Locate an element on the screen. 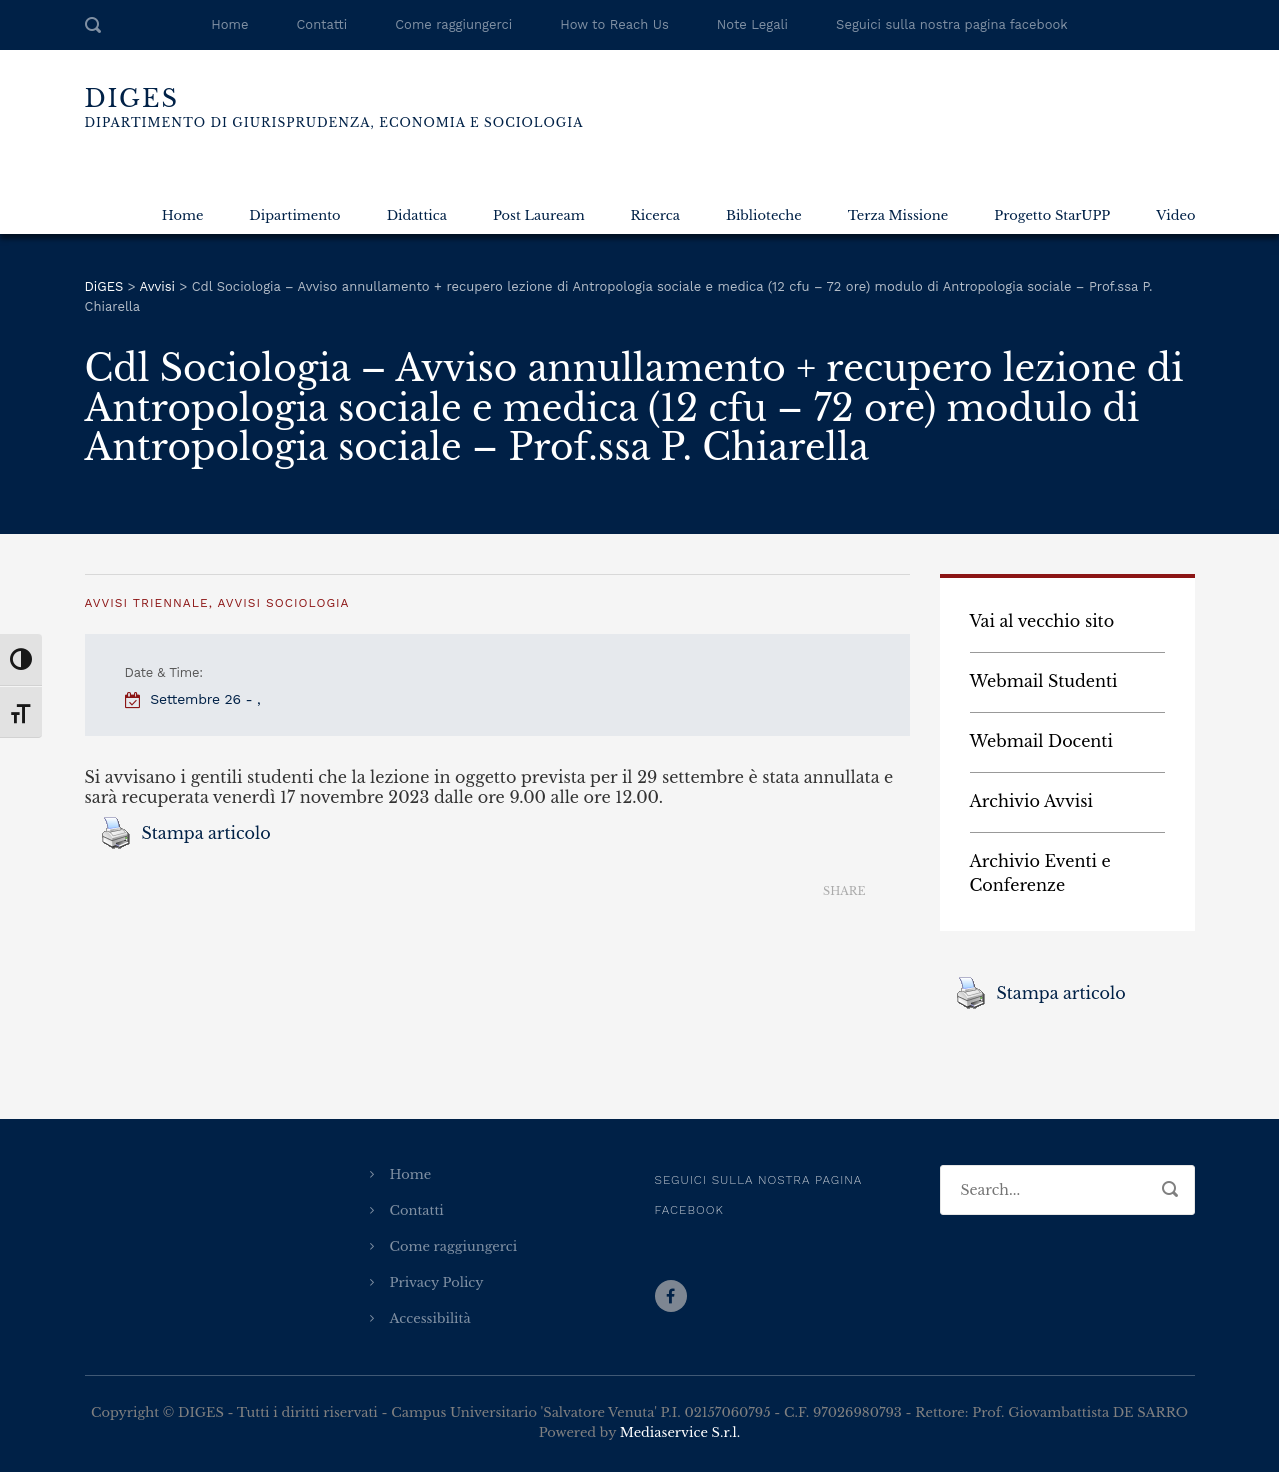 This screenshot has width=1279, height=1472. Ricerca is located at coordinates (655, 215).